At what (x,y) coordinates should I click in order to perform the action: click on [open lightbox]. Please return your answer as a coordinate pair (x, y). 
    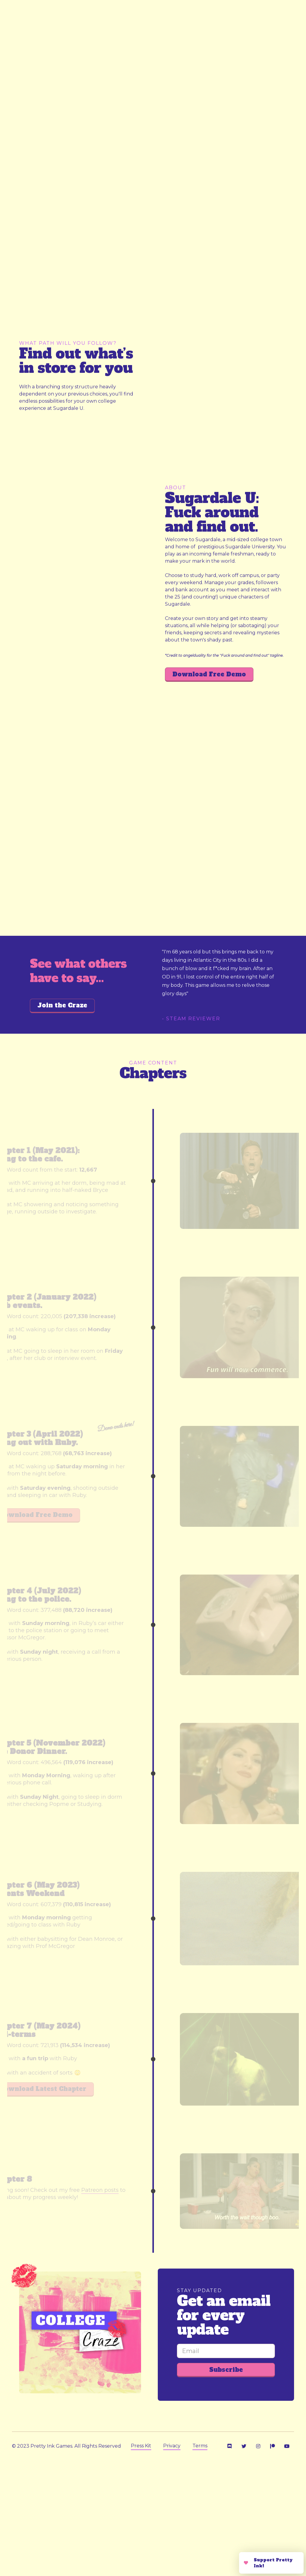
    Looking at the image, I should click on (83, 150).